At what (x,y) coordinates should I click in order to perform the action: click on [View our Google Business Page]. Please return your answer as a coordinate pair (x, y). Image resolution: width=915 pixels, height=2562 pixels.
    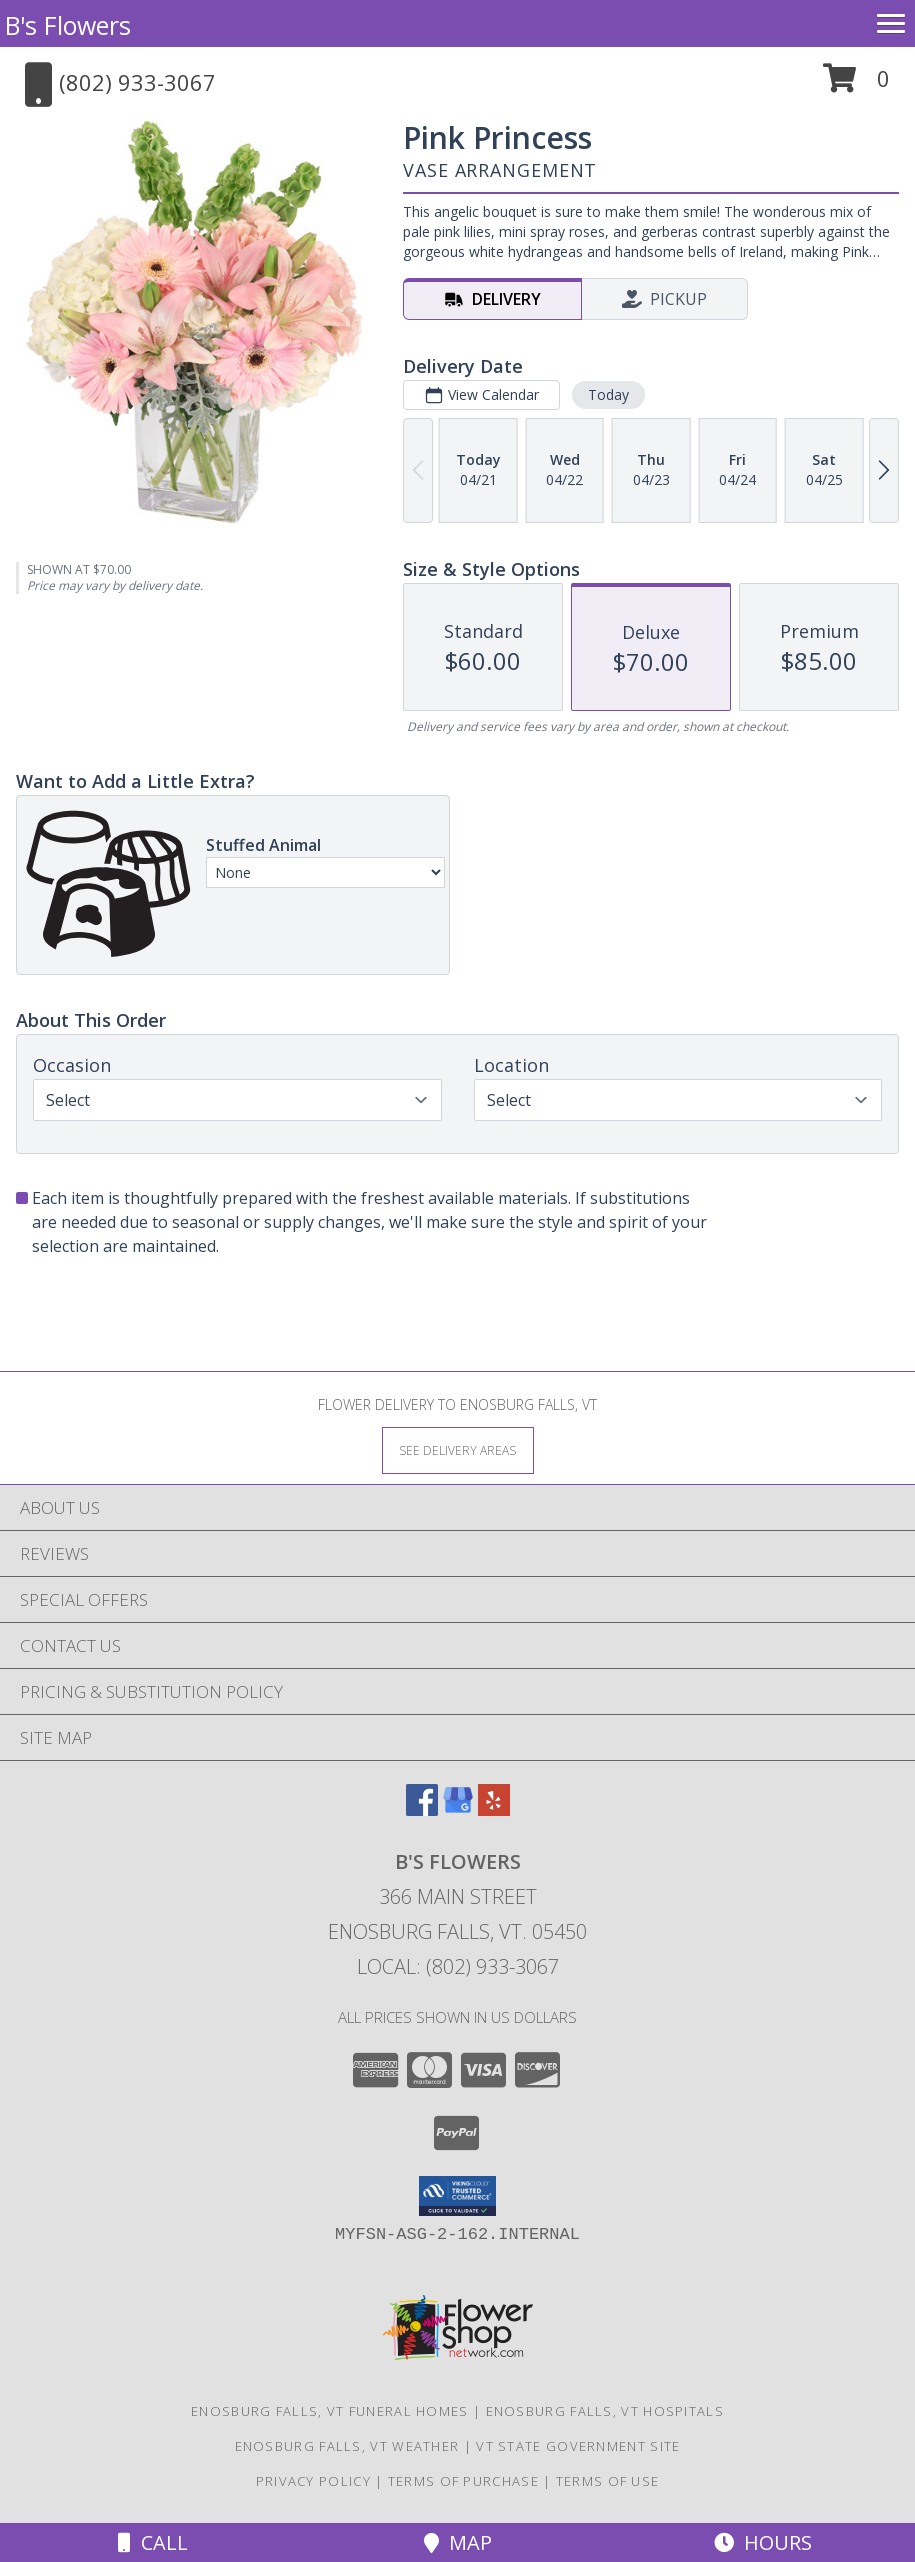
    Looking at the image, I should click on (458, 1809).